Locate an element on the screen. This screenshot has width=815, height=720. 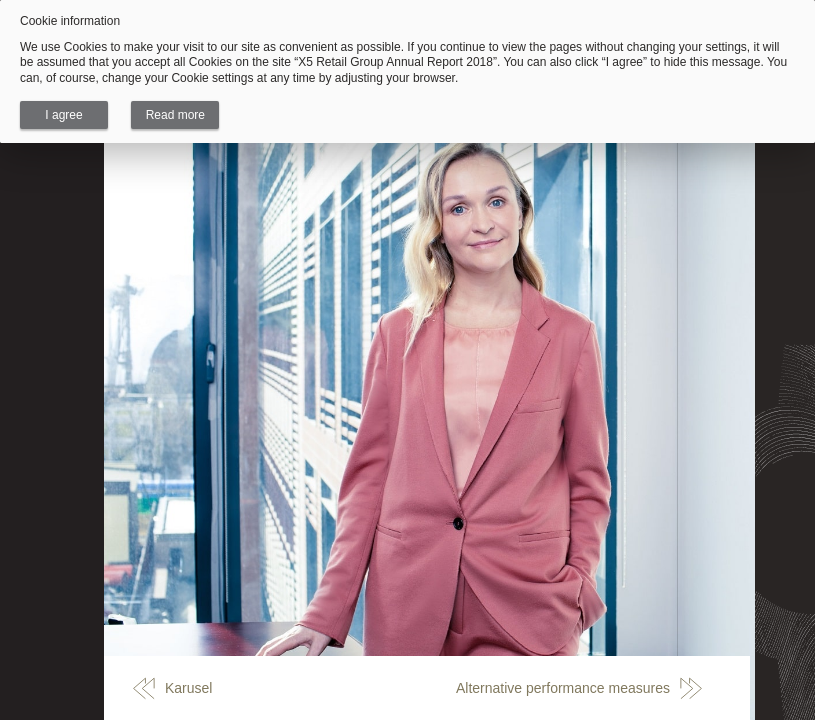
Read more is located at coordinates (175, 115).